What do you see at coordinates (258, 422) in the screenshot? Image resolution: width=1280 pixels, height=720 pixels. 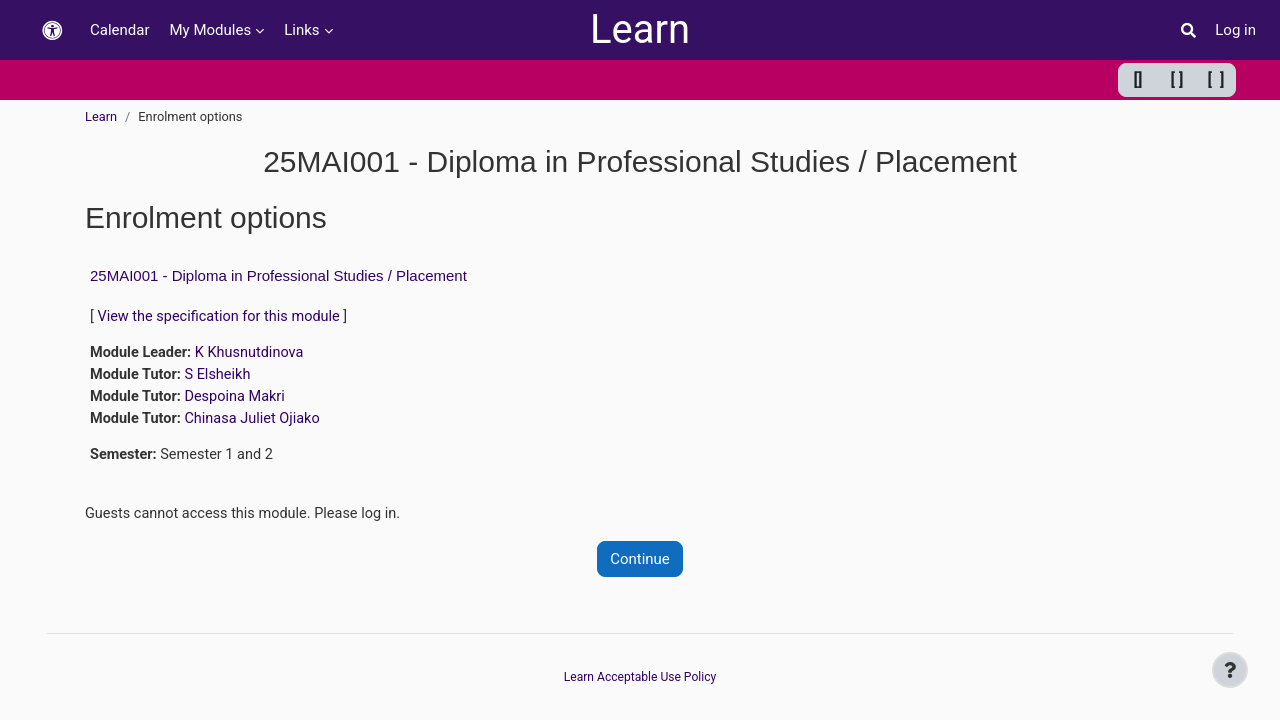 I see `Chinasa Juliet Ojiako` at bounding box center [258, 422].